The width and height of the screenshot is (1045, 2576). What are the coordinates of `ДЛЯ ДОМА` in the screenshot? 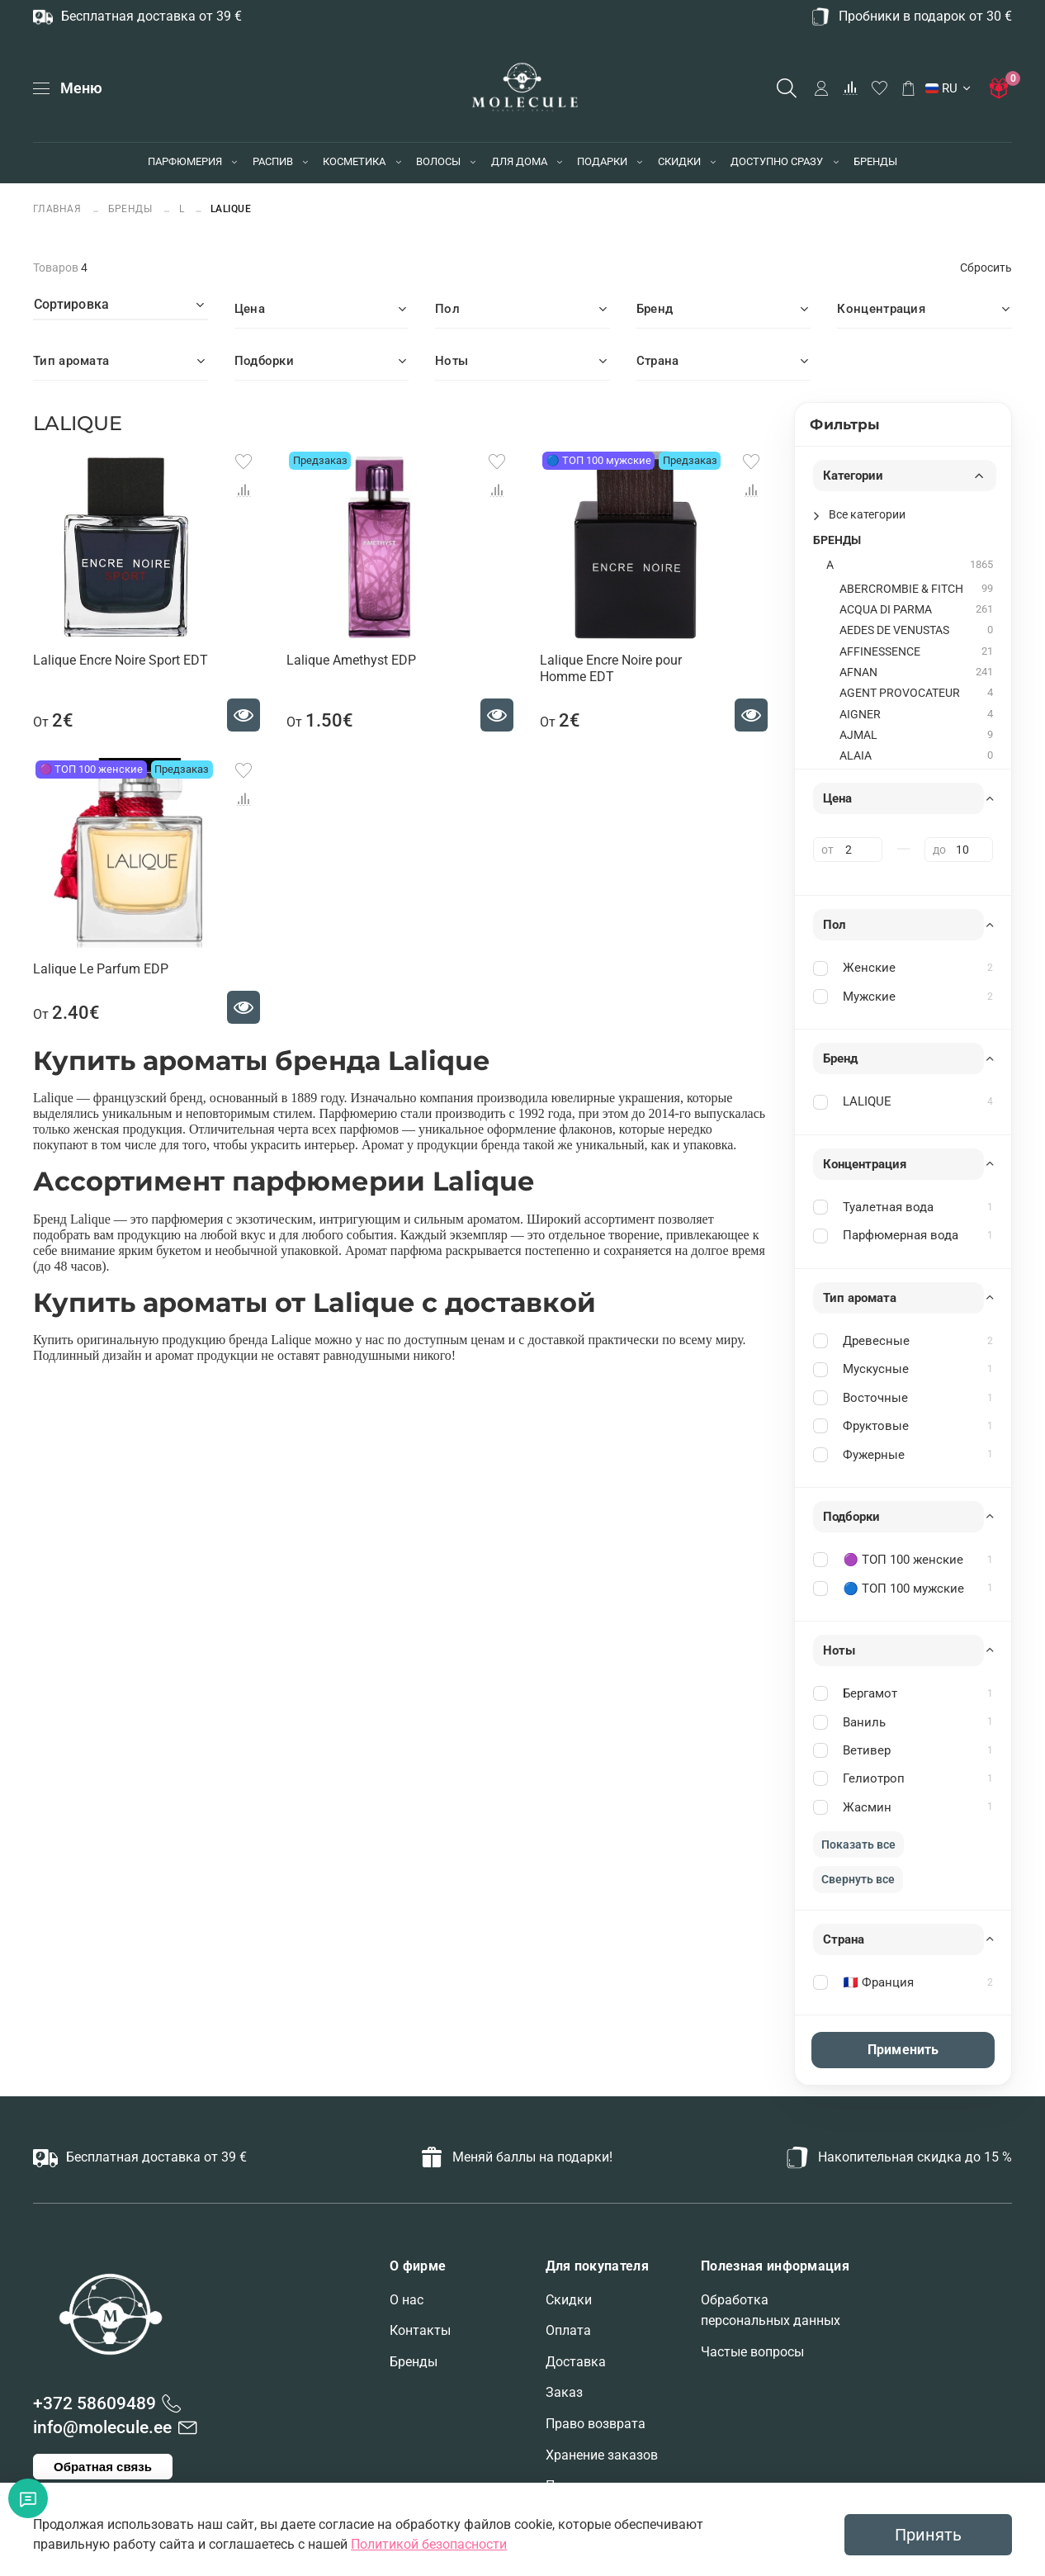 It's located at (519, 161).